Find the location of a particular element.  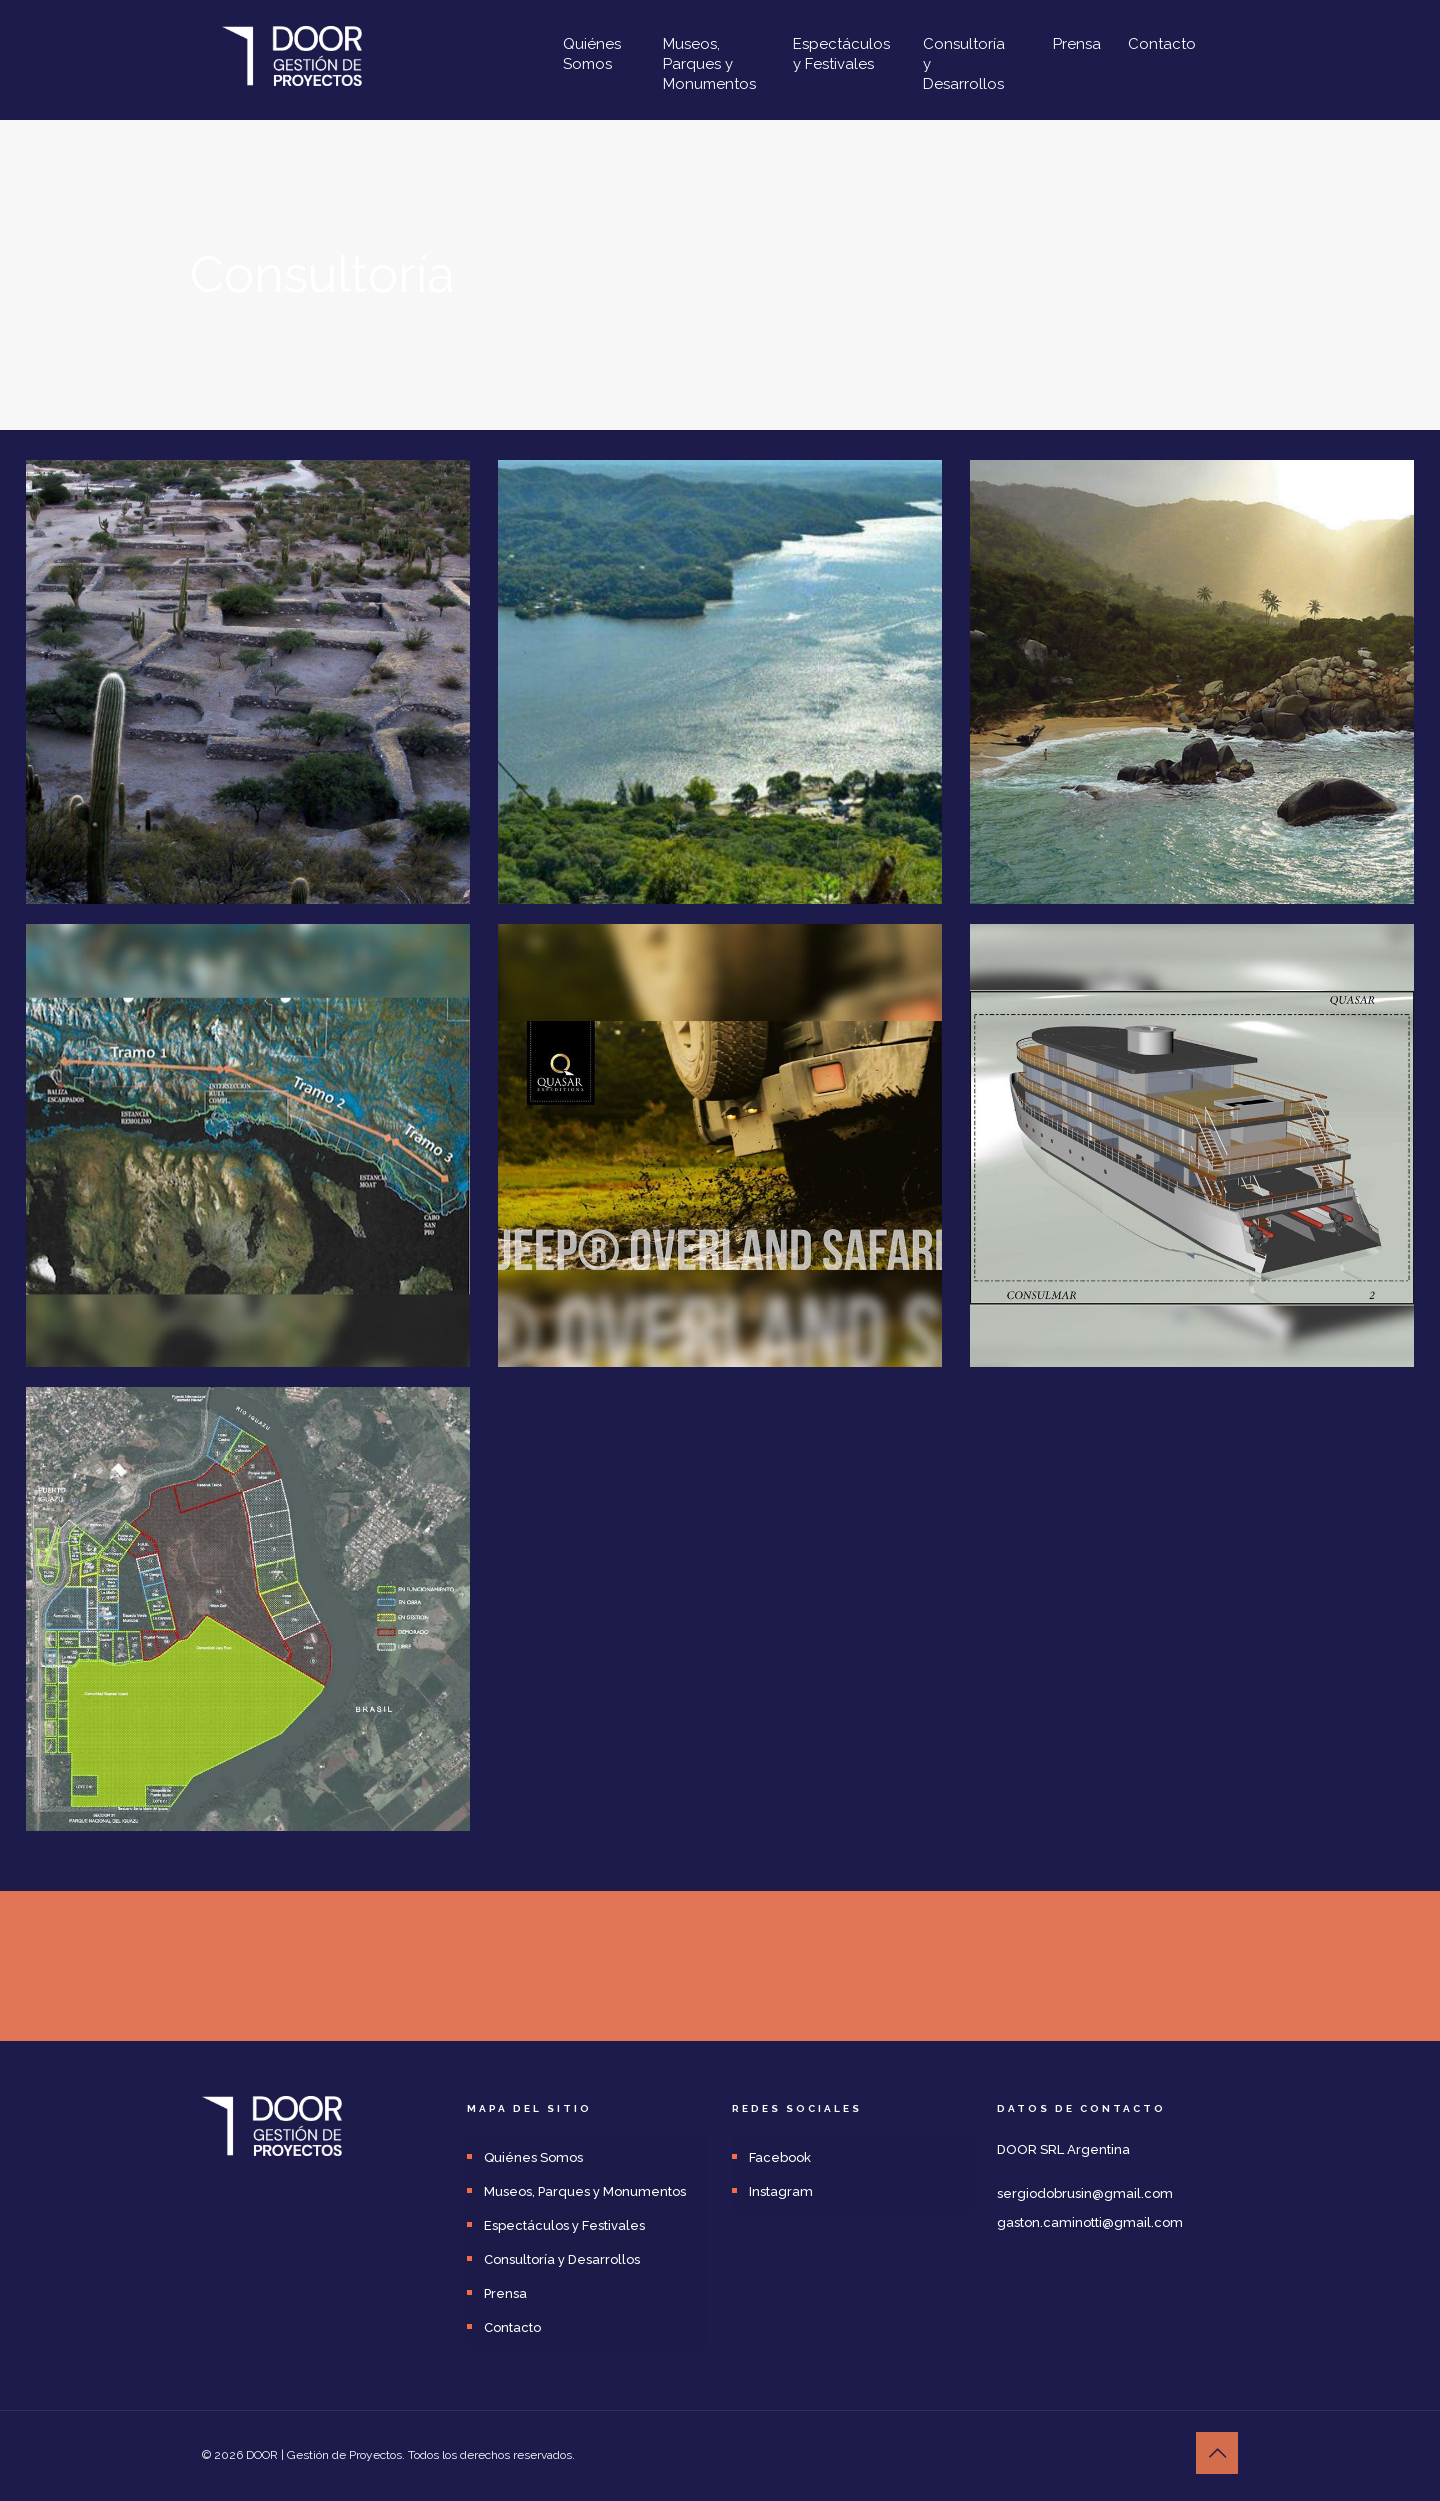

[Back to top icon] is located at coordinates (1217, 2453).